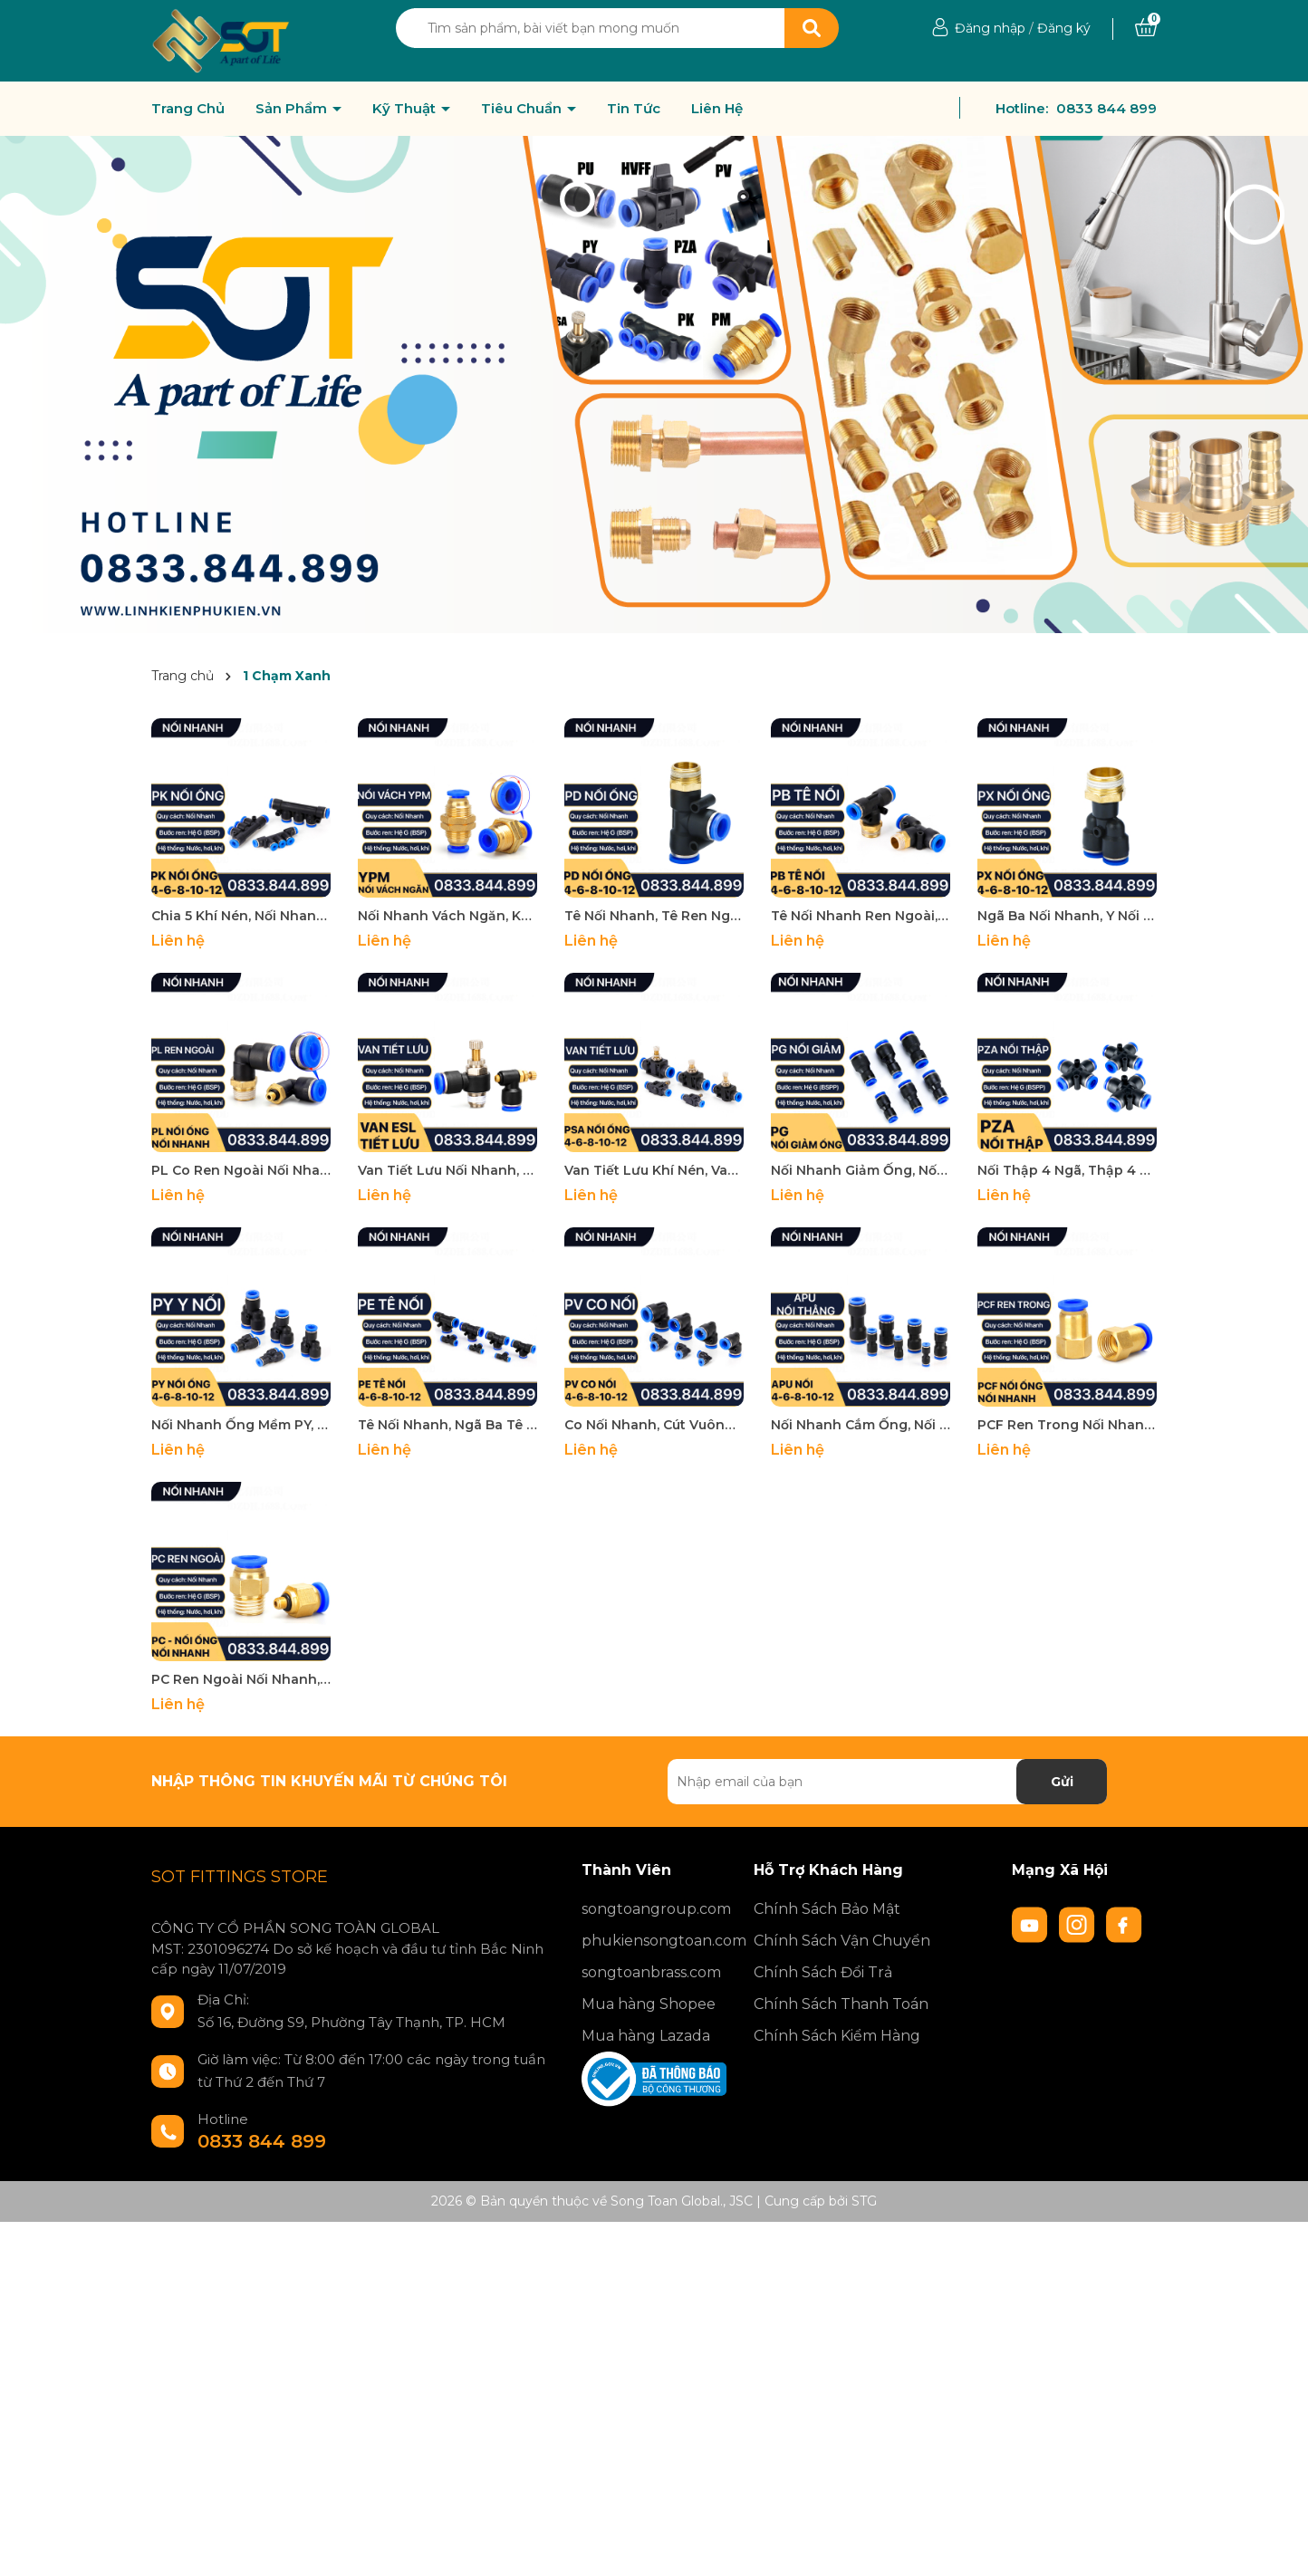 The image size is (1308, 2576). Describe the element at coordinates (1106, 108) in the screenshot. I see `0833 844 899` at that location.